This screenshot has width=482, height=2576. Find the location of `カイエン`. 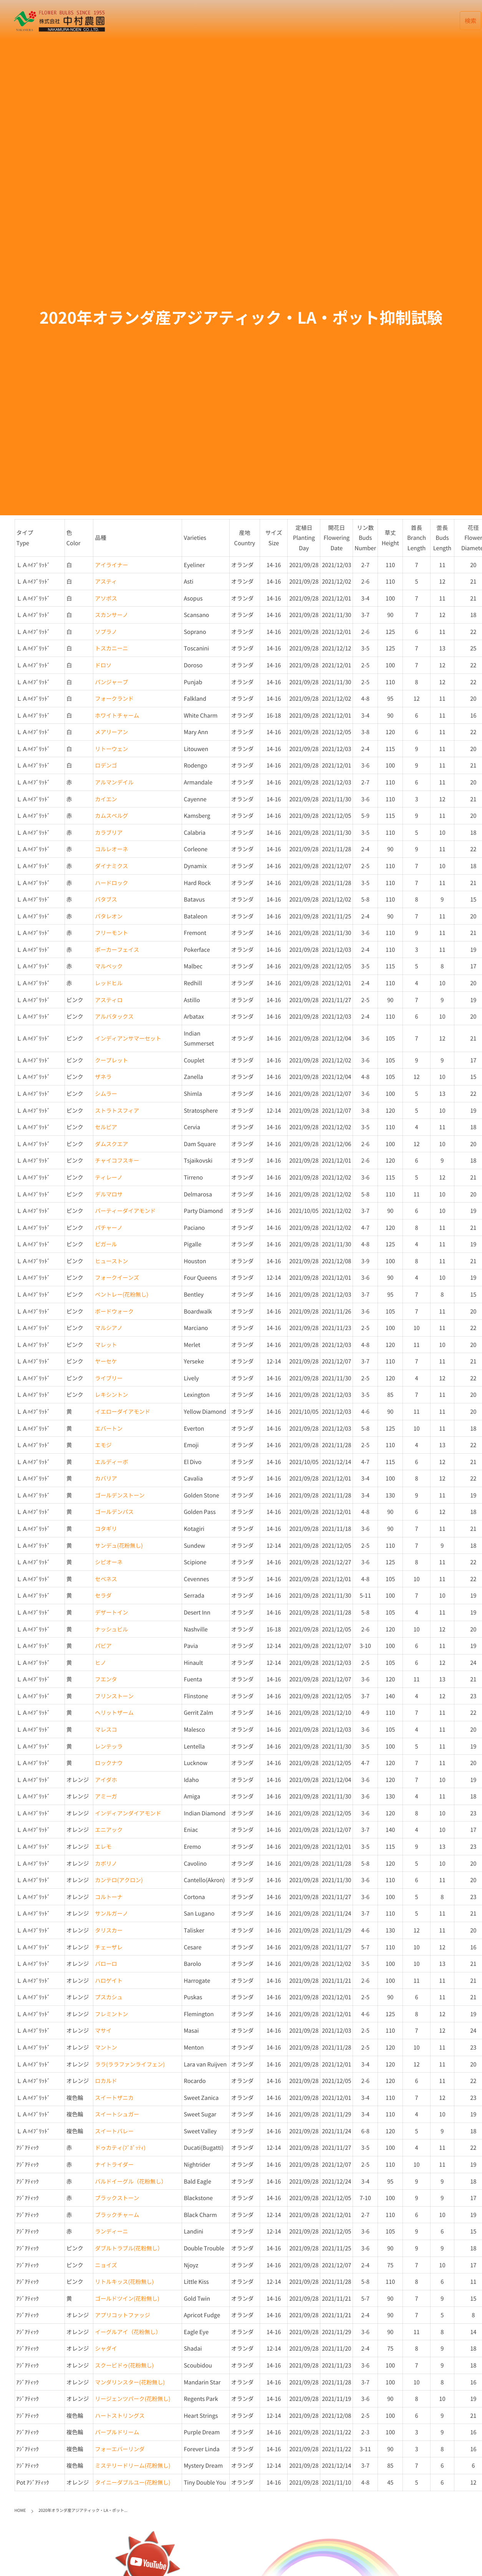

カイエン is located at coordinates (106, 799).